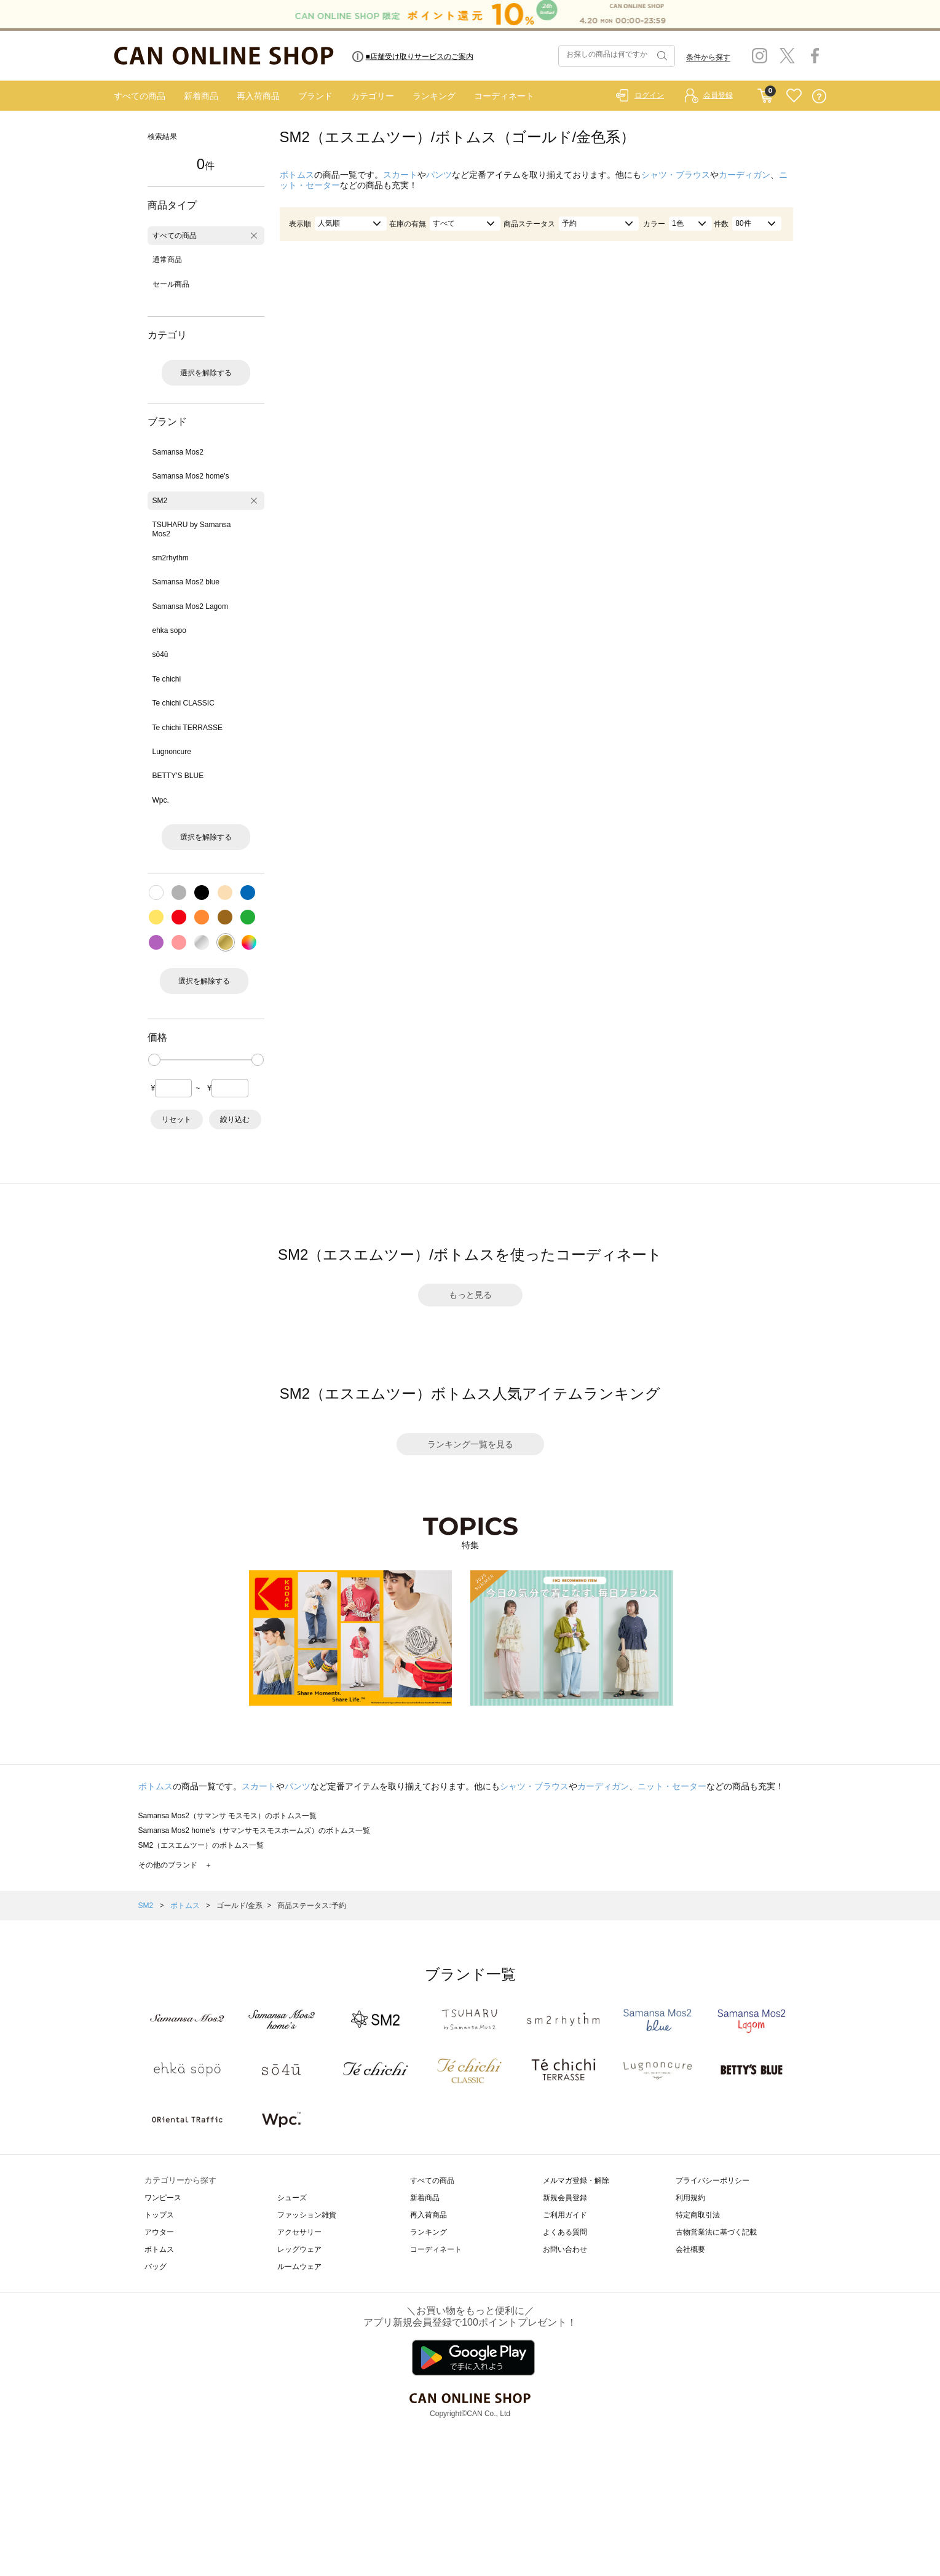 The image size is (940, 2576). Describe the element at coordinates (819, 96) in the screenshot. I see `QUESTION` at that location.